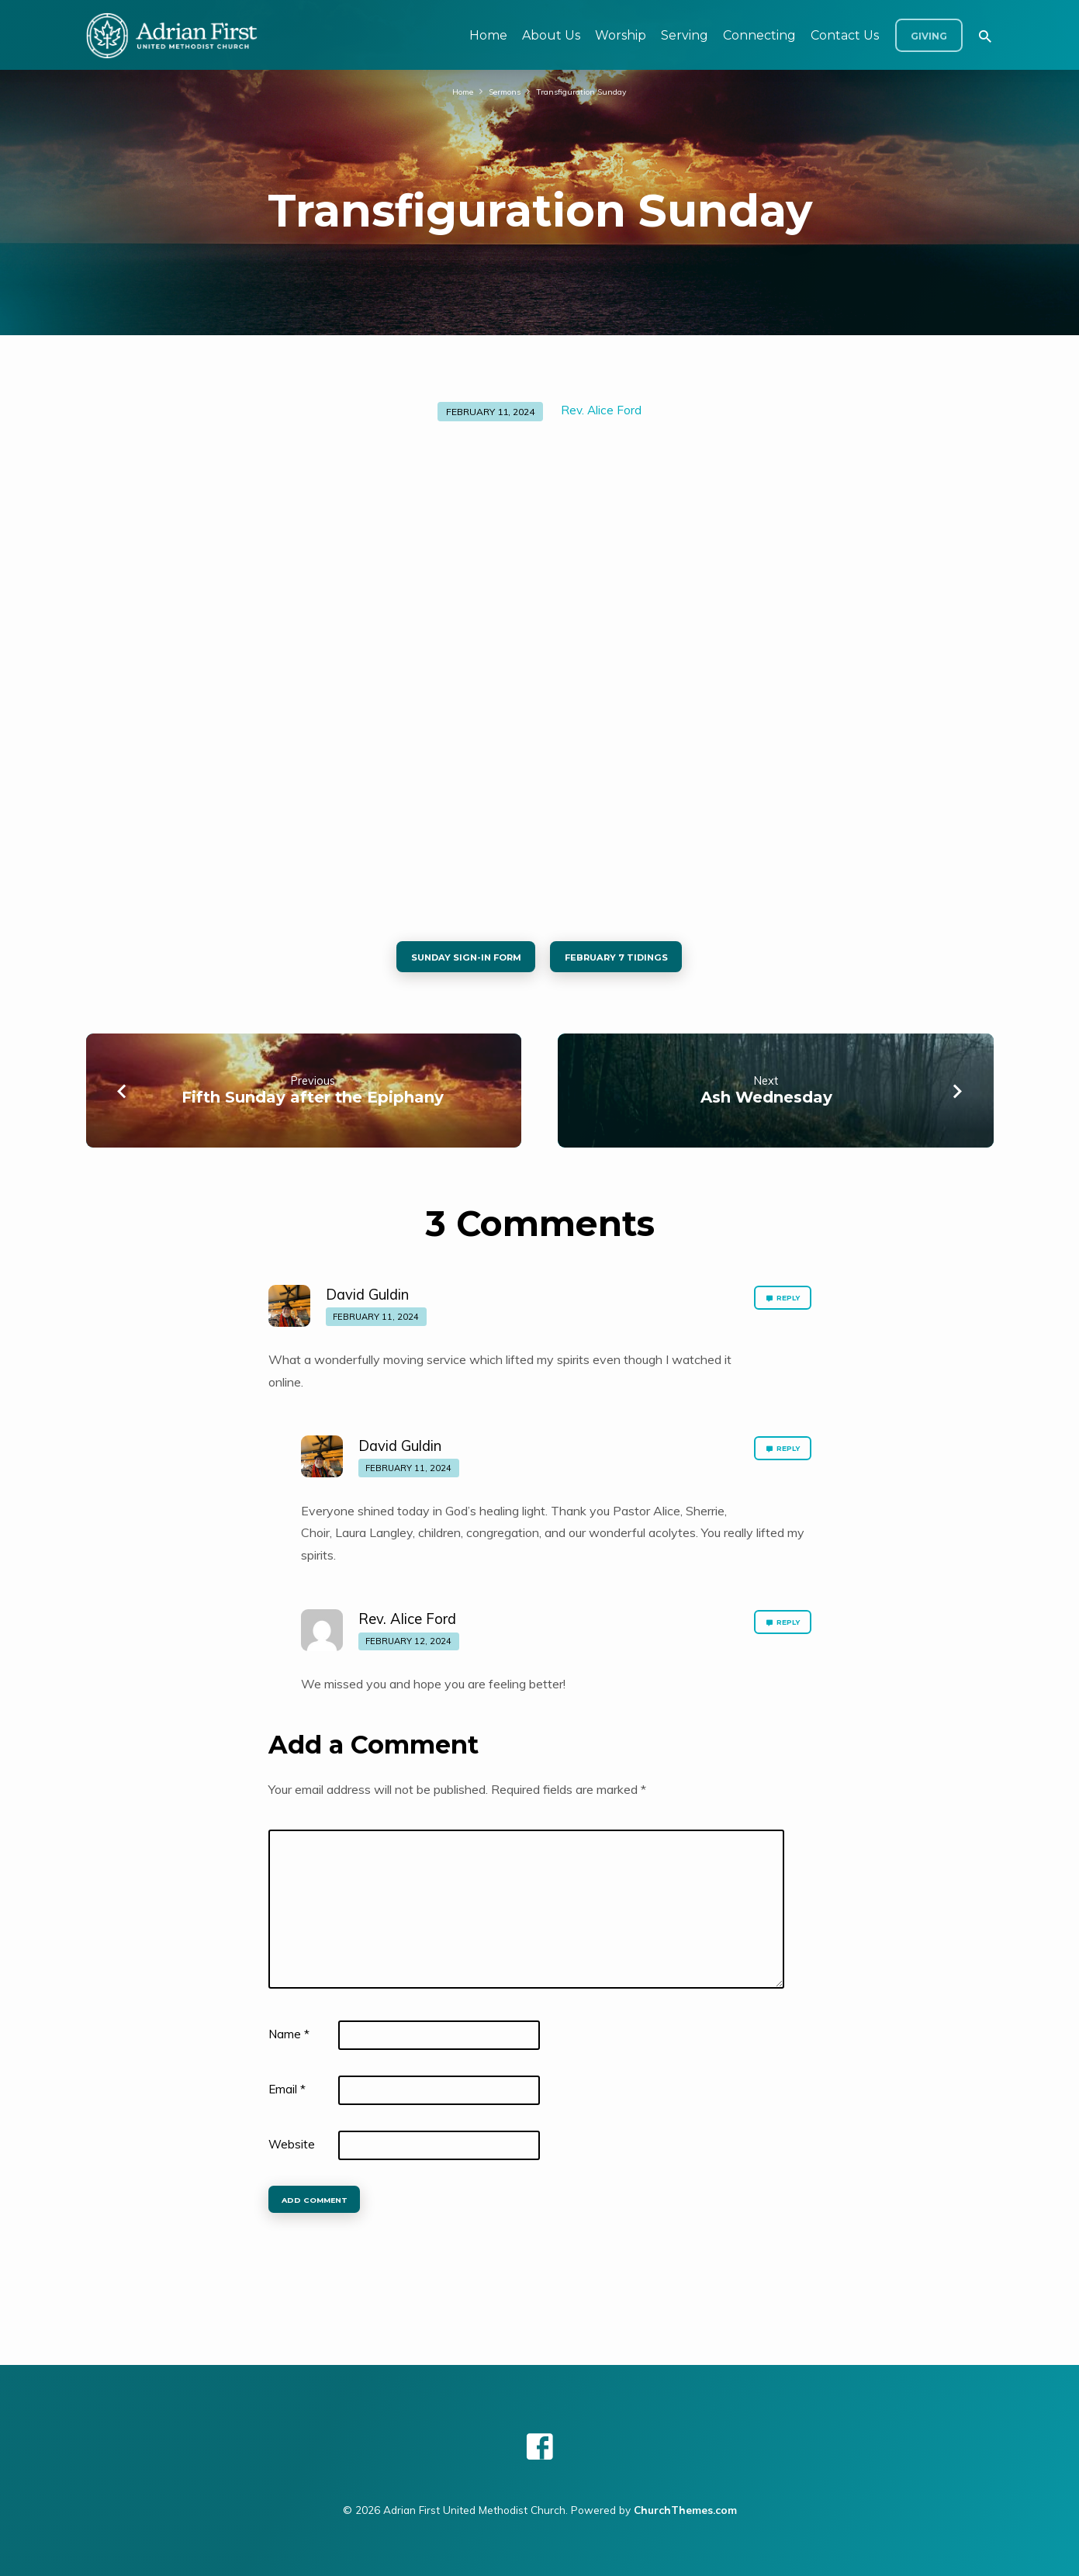 The width and height of the screenshot is (1079, 2576). Describe the element at coordinates (632, 961) in the screenshot. I see `February 7 tidings` at that location.